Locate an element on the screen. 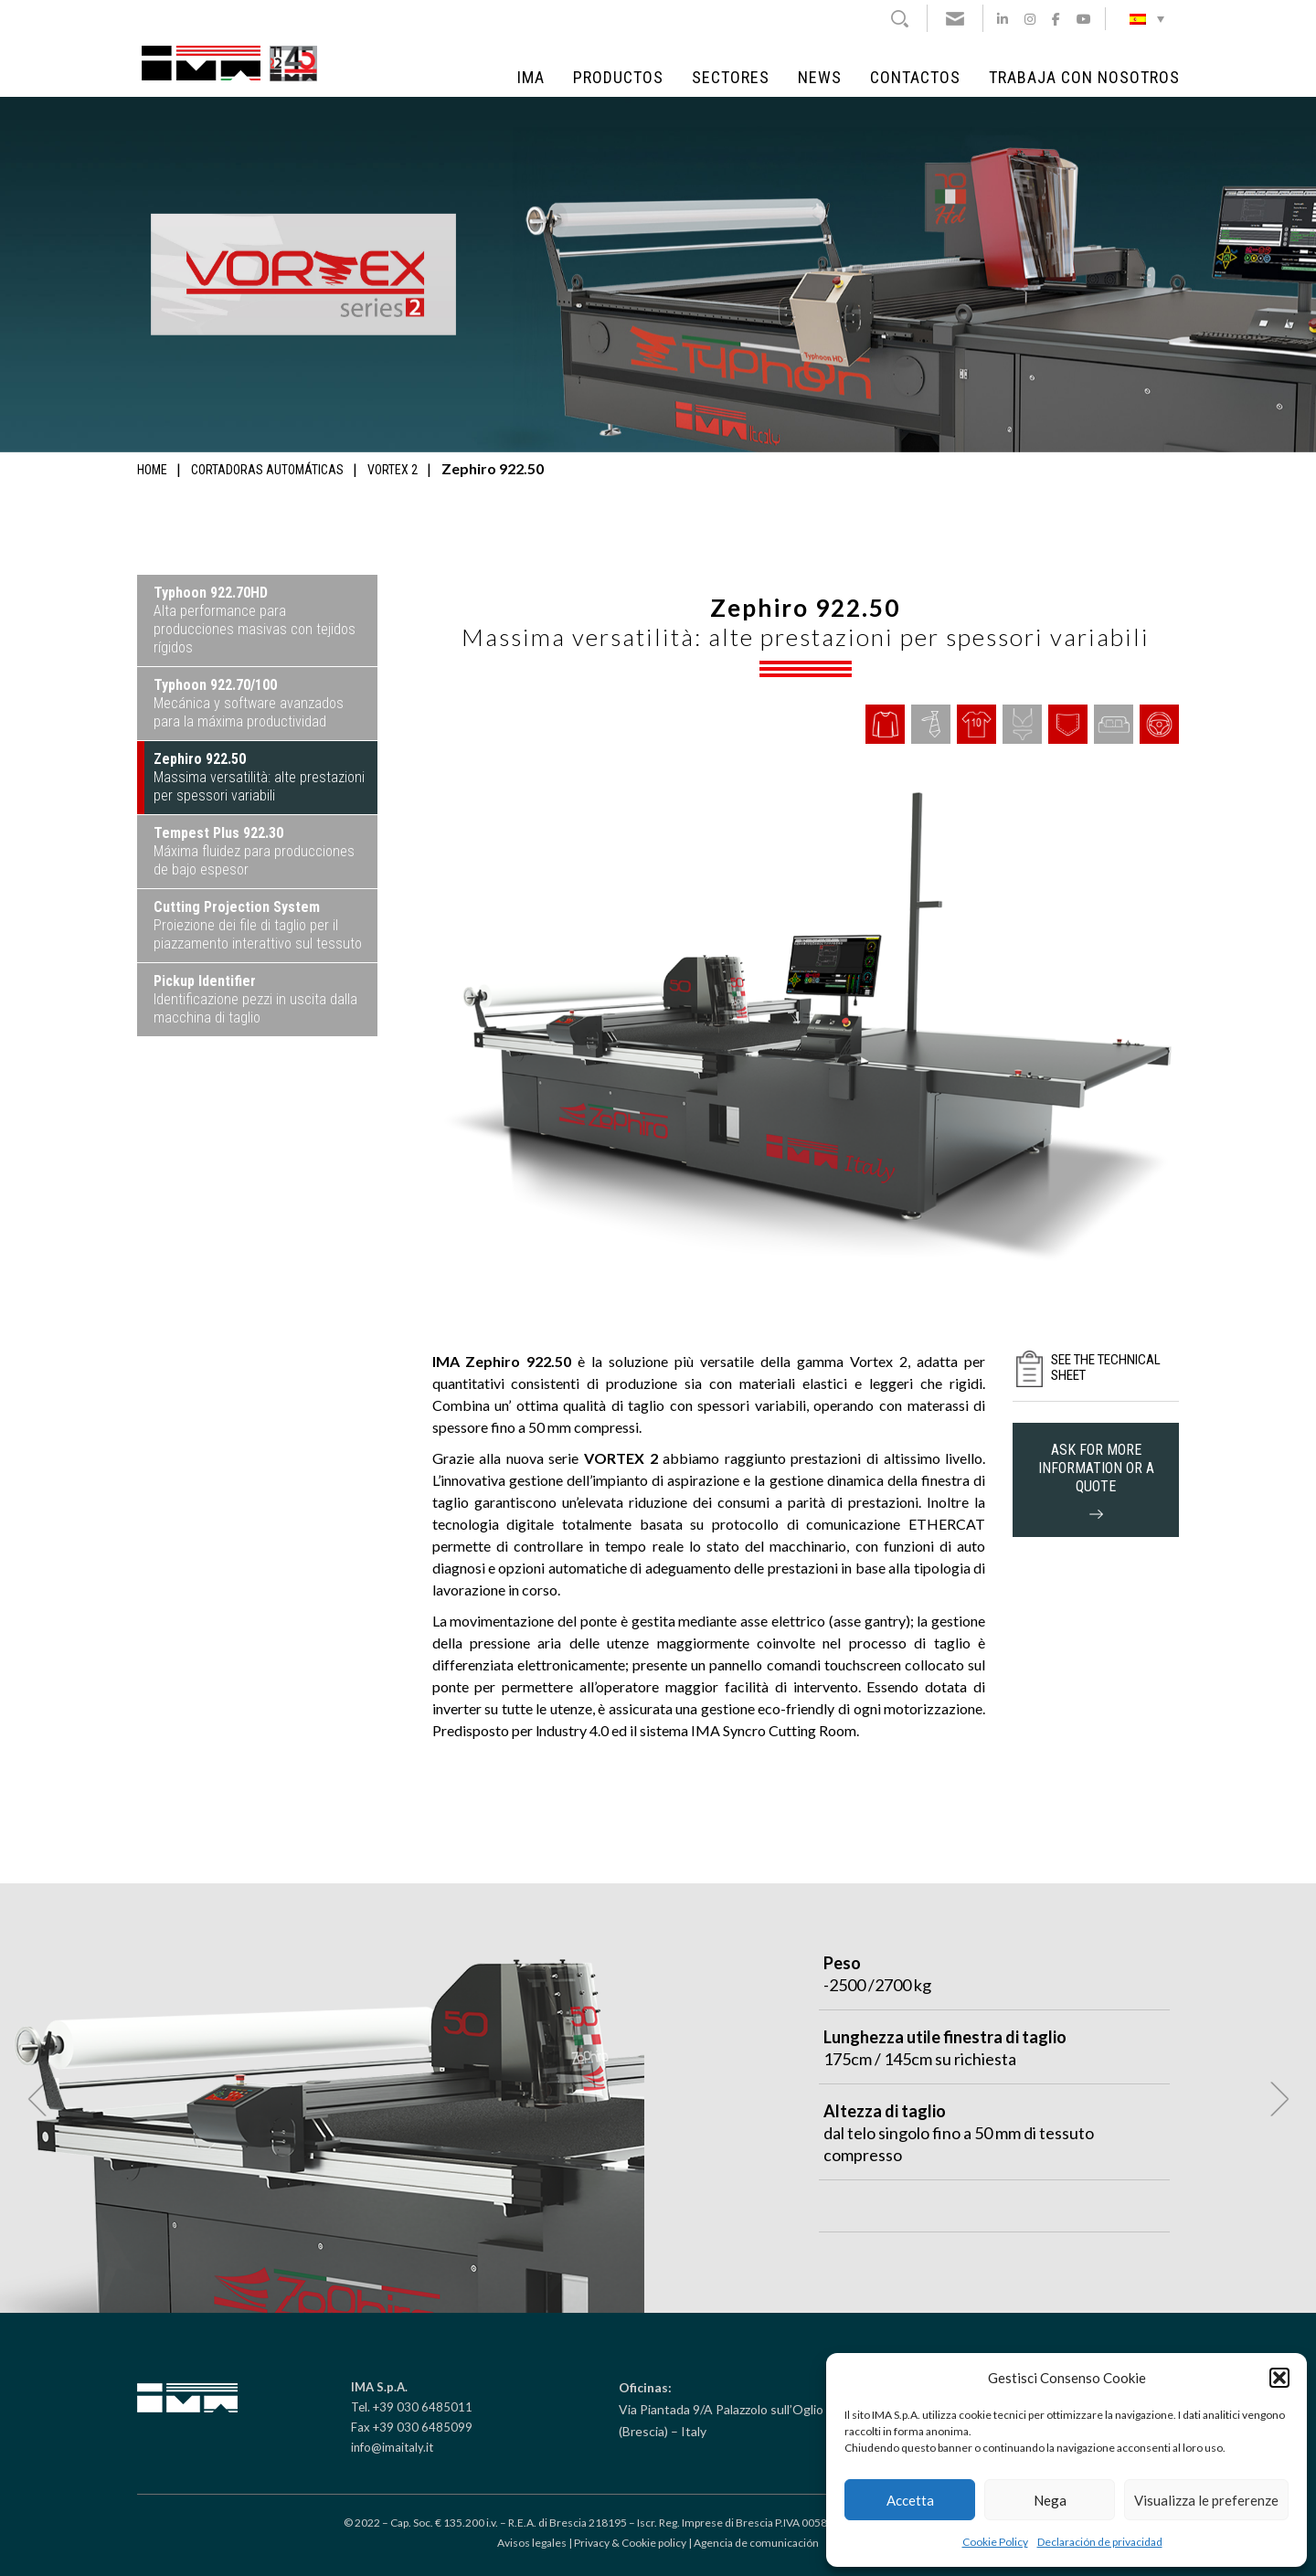 Image resolution: width=1316 pixels, height=2576 pixels. Agencia de comunicación is located at coordinates (756, 2542).